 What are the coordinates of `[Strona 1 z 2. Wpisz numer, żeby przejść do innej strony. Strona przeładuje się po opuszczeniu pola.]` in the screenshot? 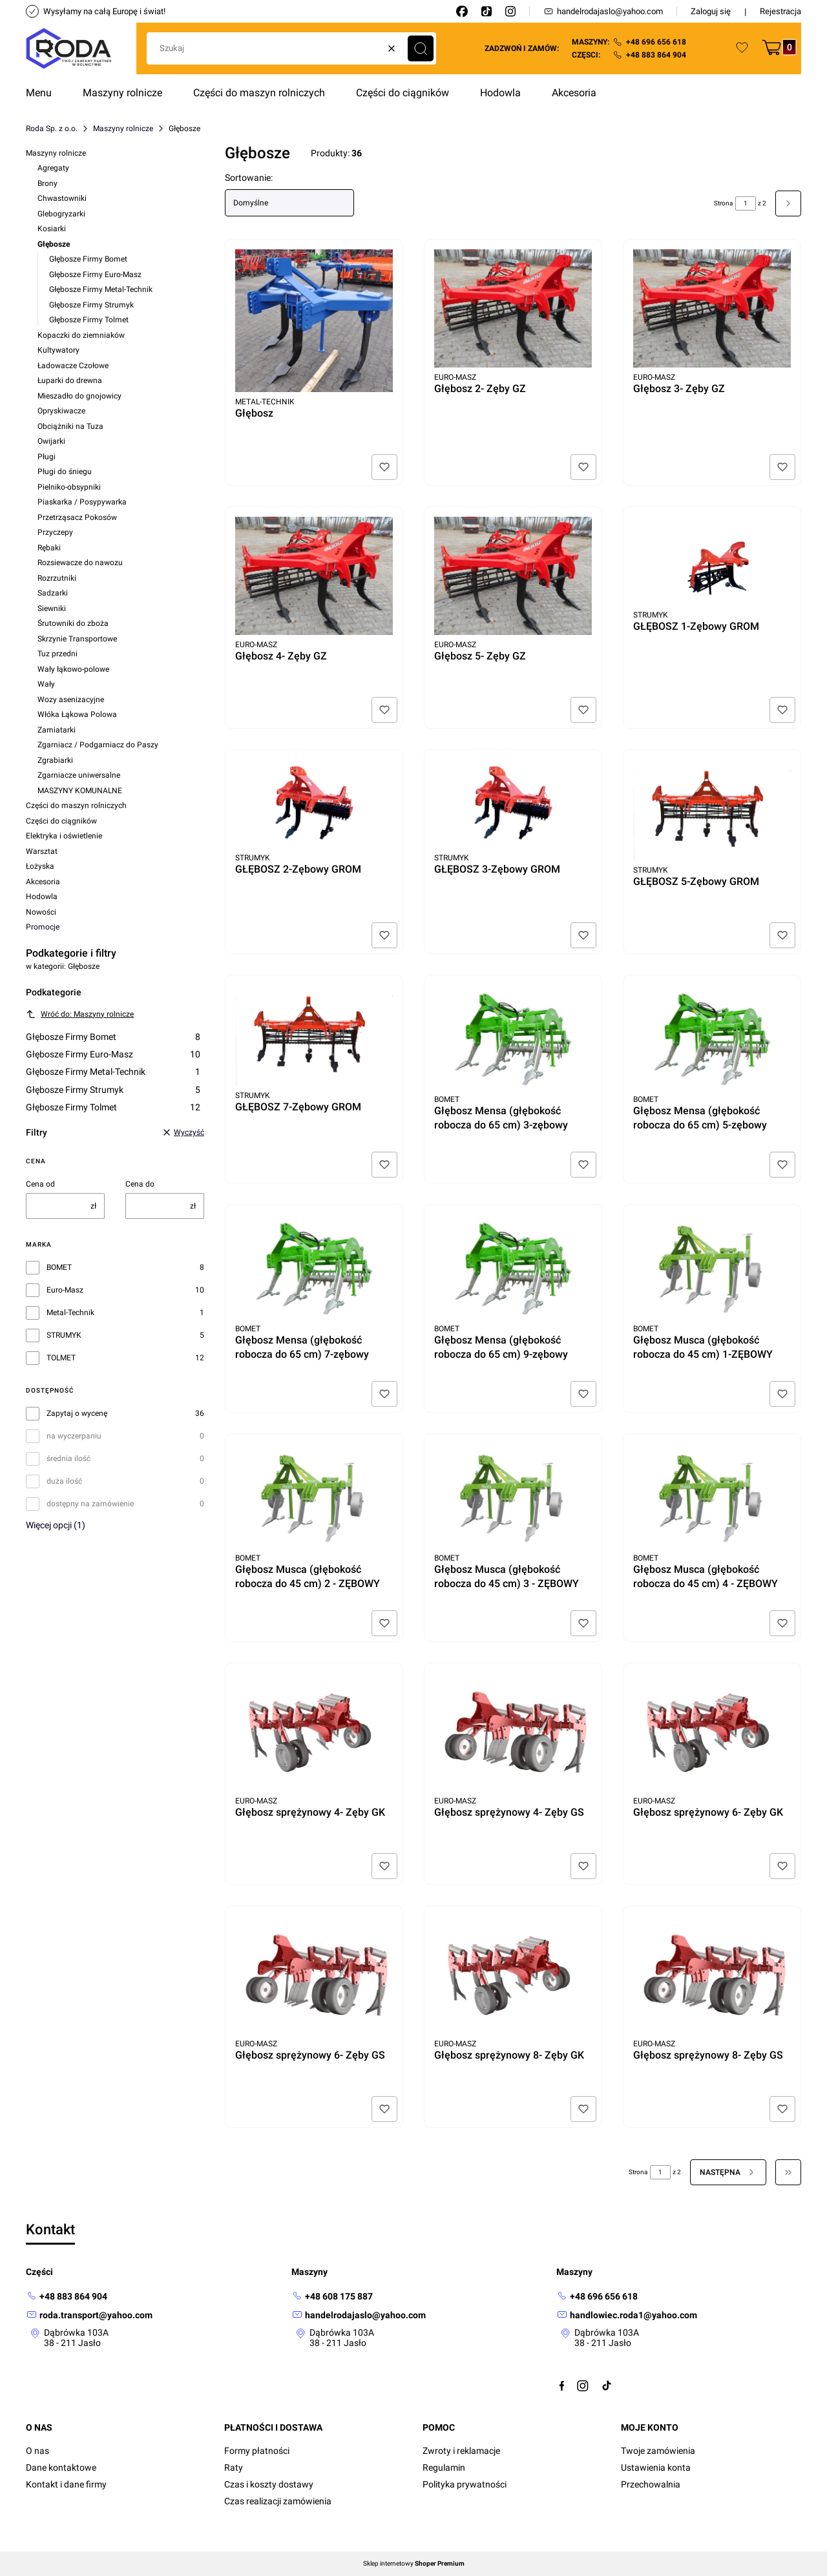 It's located at (745, 203).